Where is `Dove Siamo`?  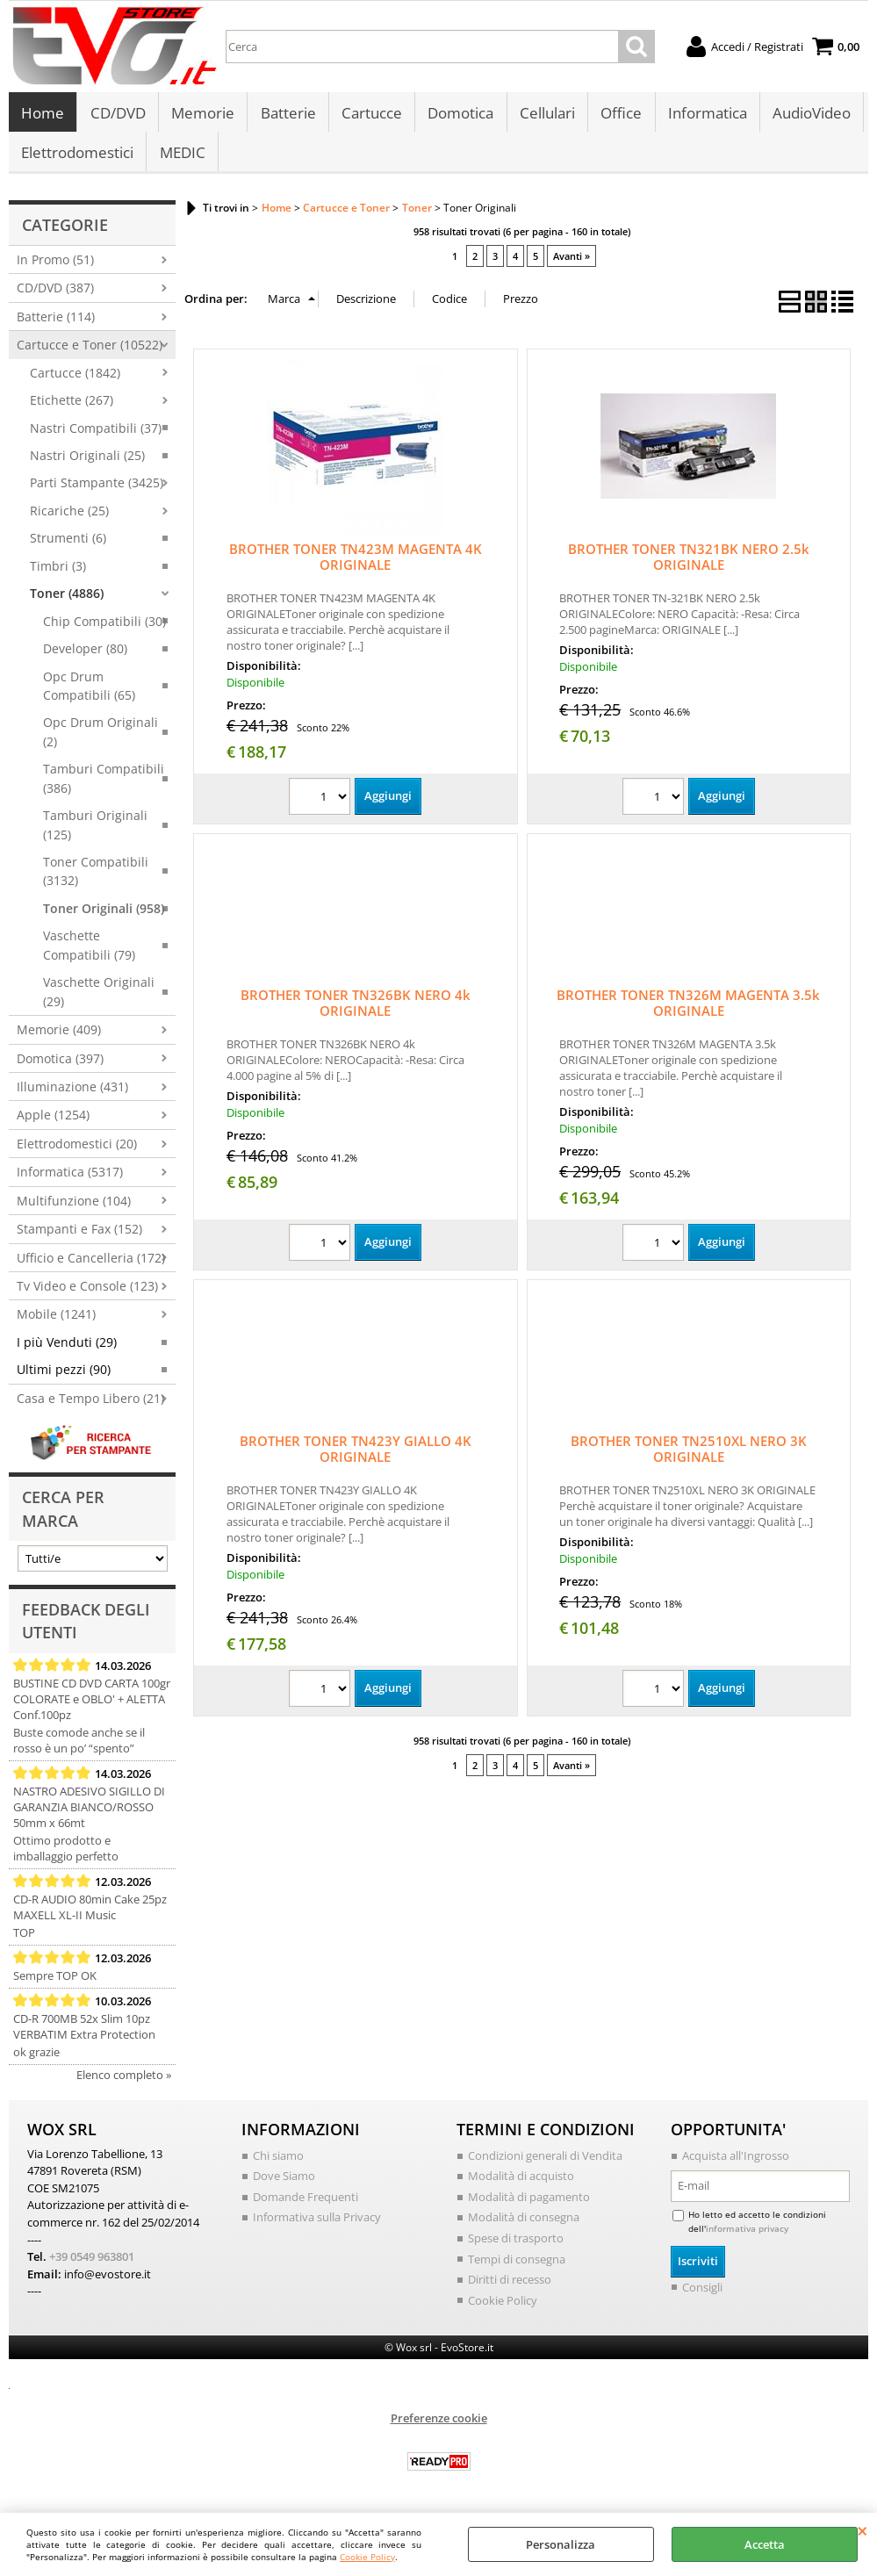
Dove Siamo is located at coordinates (284, 2185).